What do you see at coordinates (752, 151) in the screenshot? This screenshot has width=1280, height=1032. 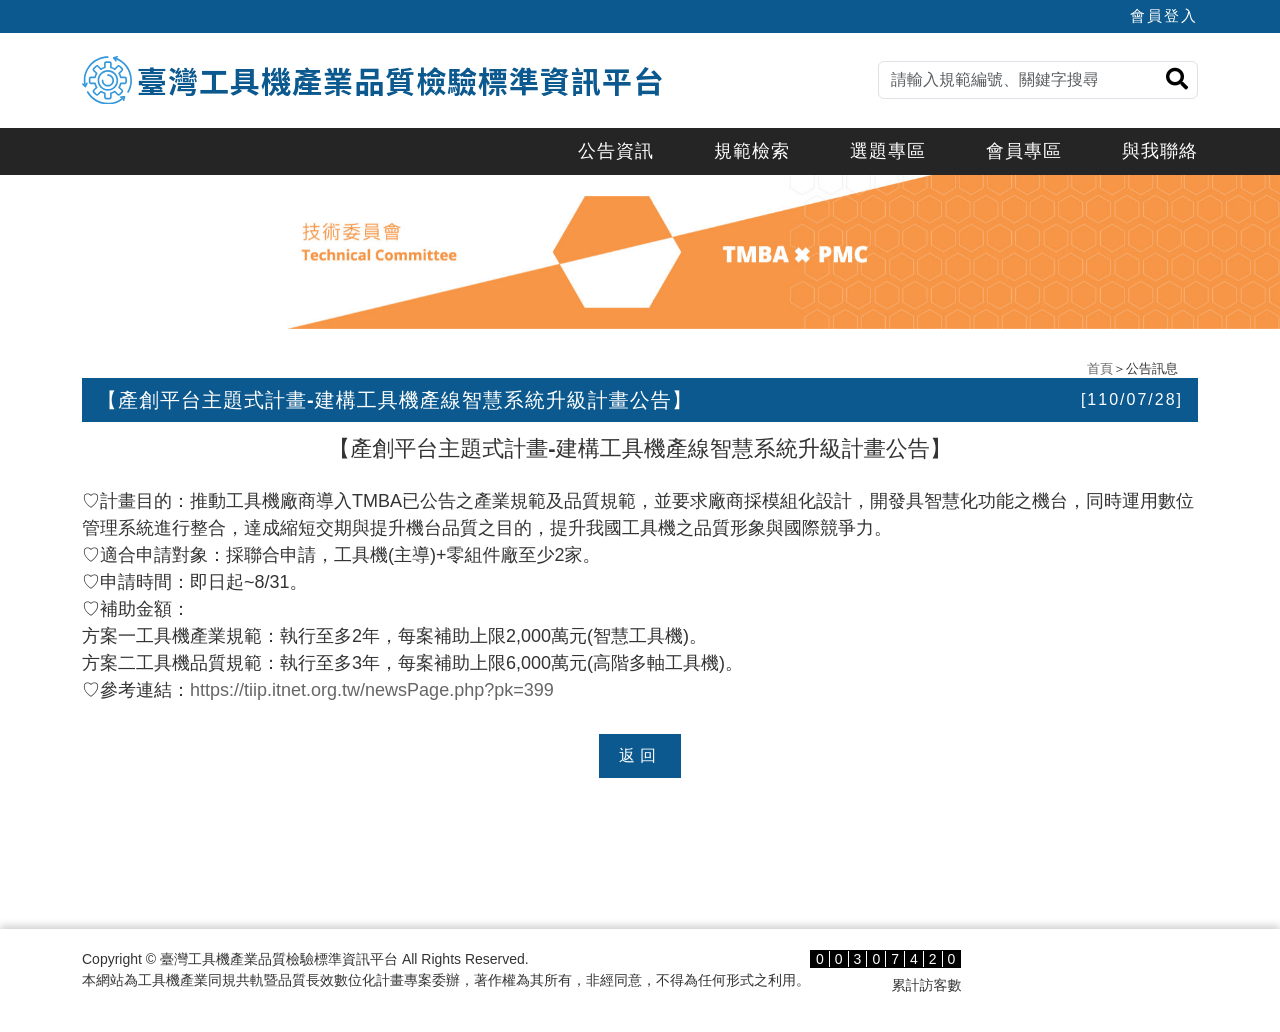 I see `規範檢索` at bounding box center [752, 151].